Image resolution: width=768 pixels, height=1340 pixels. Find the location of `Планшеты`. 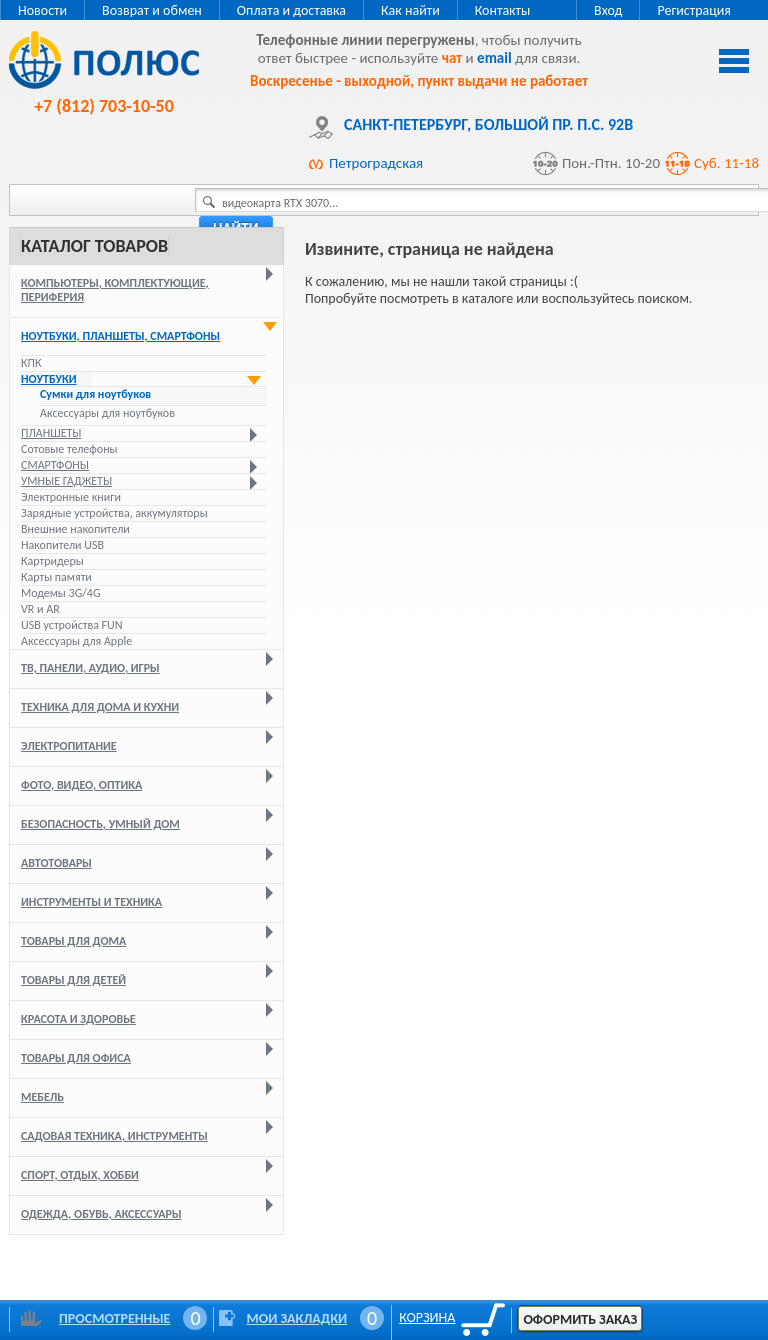

Планшеты is located at coordinates (51, 433).